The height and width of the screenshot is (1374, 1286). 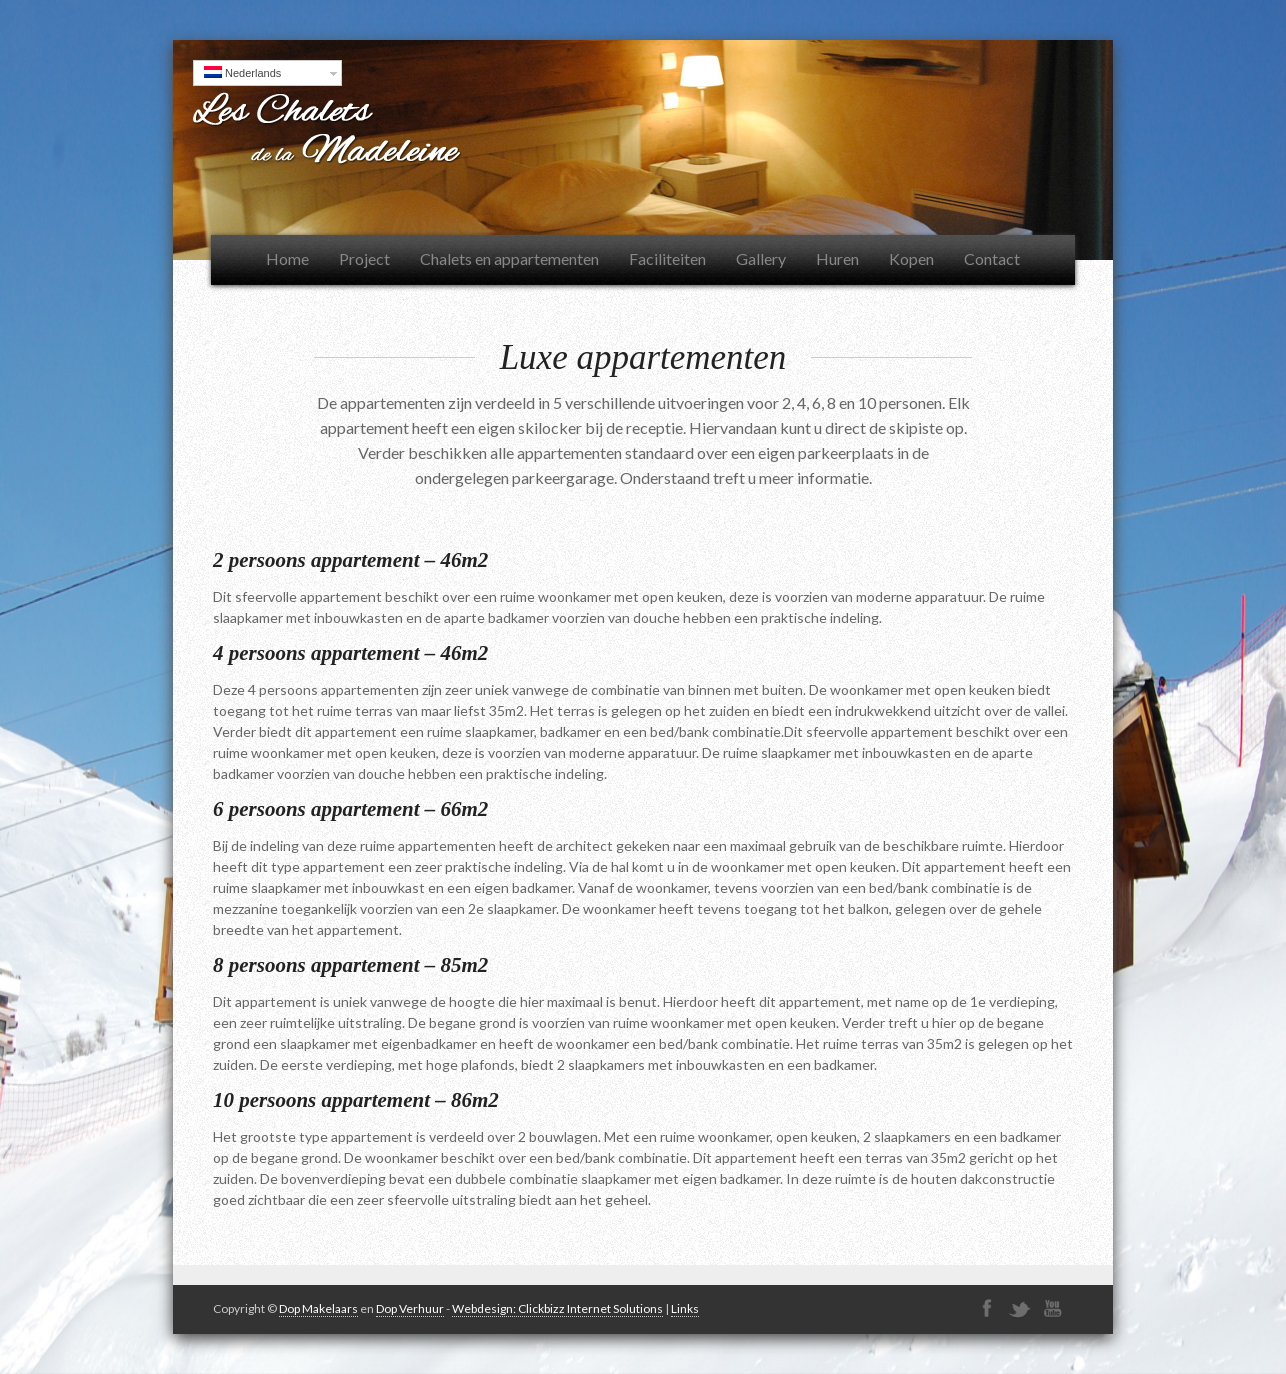 I want to click on Dop Verhuur, so click(x=410, y=1308).